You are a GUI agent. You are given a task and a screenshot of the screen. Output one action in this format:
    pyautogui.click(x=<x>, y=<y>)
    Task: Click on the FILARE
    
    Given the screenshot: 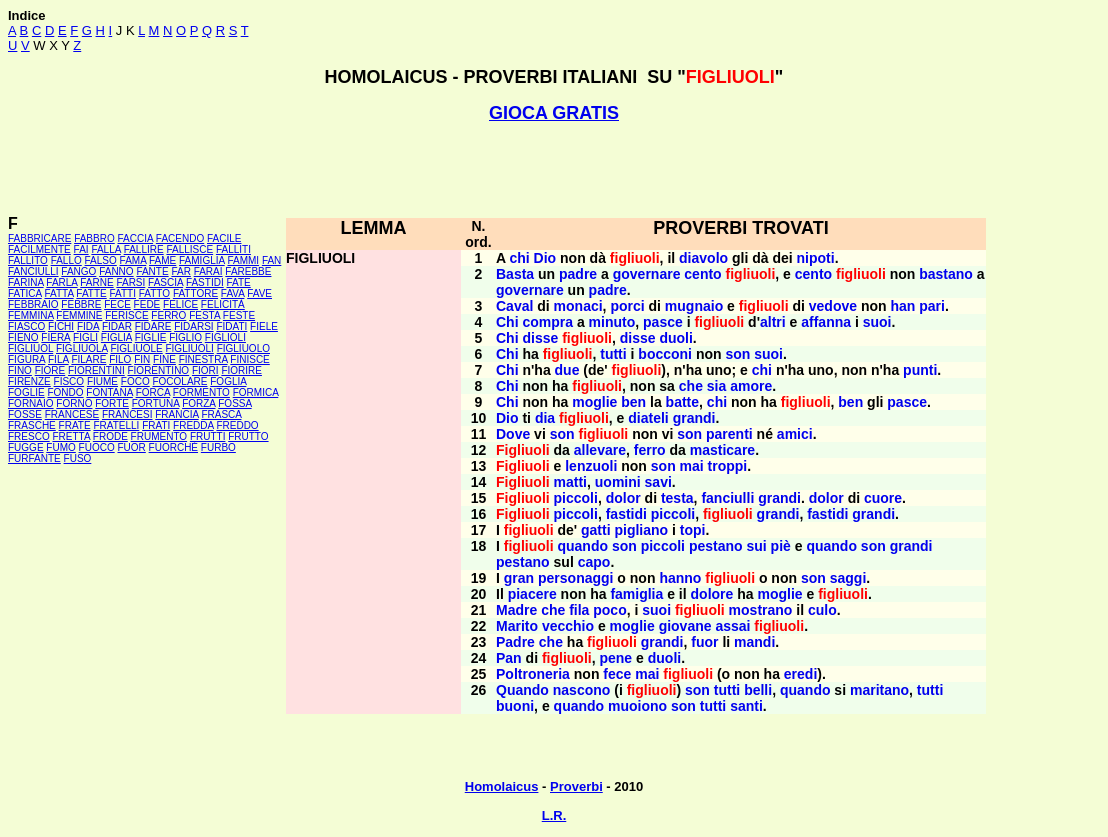 What is the action you would take?
    pyautogui.click(x=88, y=359)
    